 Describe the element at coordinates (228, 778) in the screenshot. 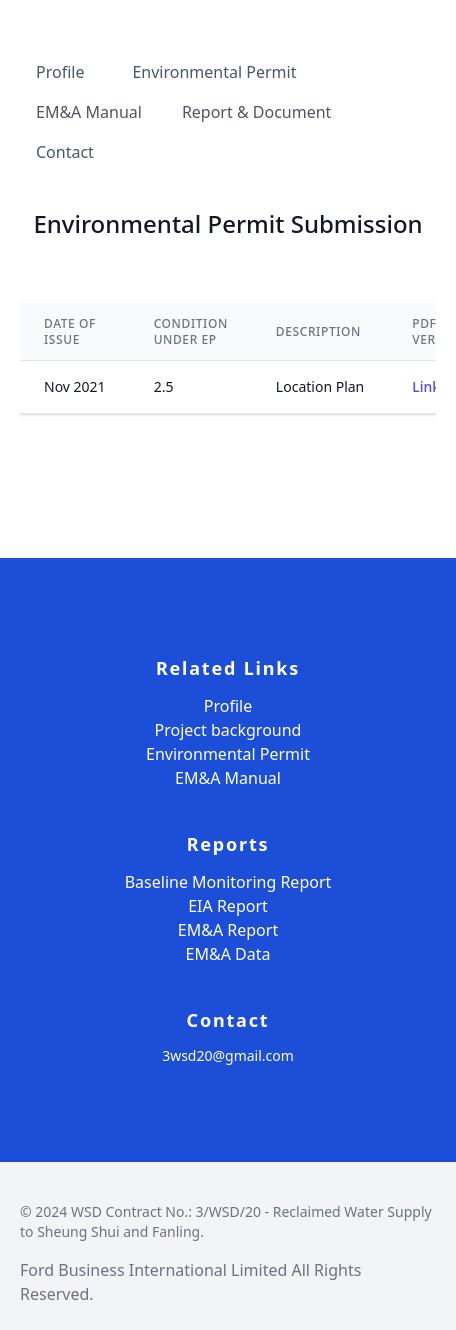

I see `EM&A Manual` at that location.